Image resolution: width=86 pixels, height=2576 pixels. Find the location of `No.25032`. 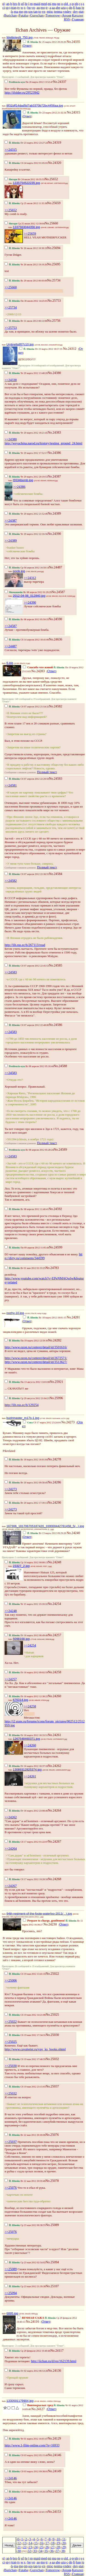

No.25032 is located at coordinates (52, 2059).